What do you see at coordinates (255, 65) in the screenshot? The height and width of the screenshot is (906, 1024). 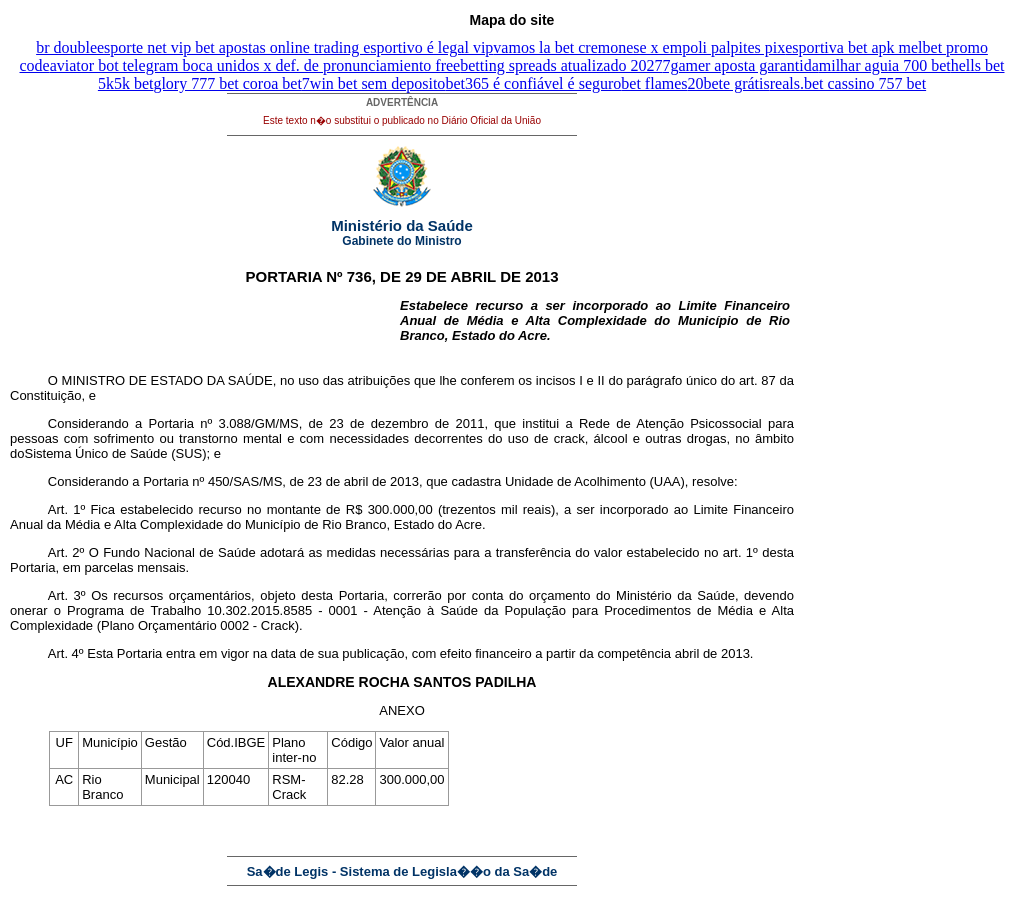 I see `aviator bot telegram boca unidos x def. de pronunciamiento free` at bounding box center [255, 65].